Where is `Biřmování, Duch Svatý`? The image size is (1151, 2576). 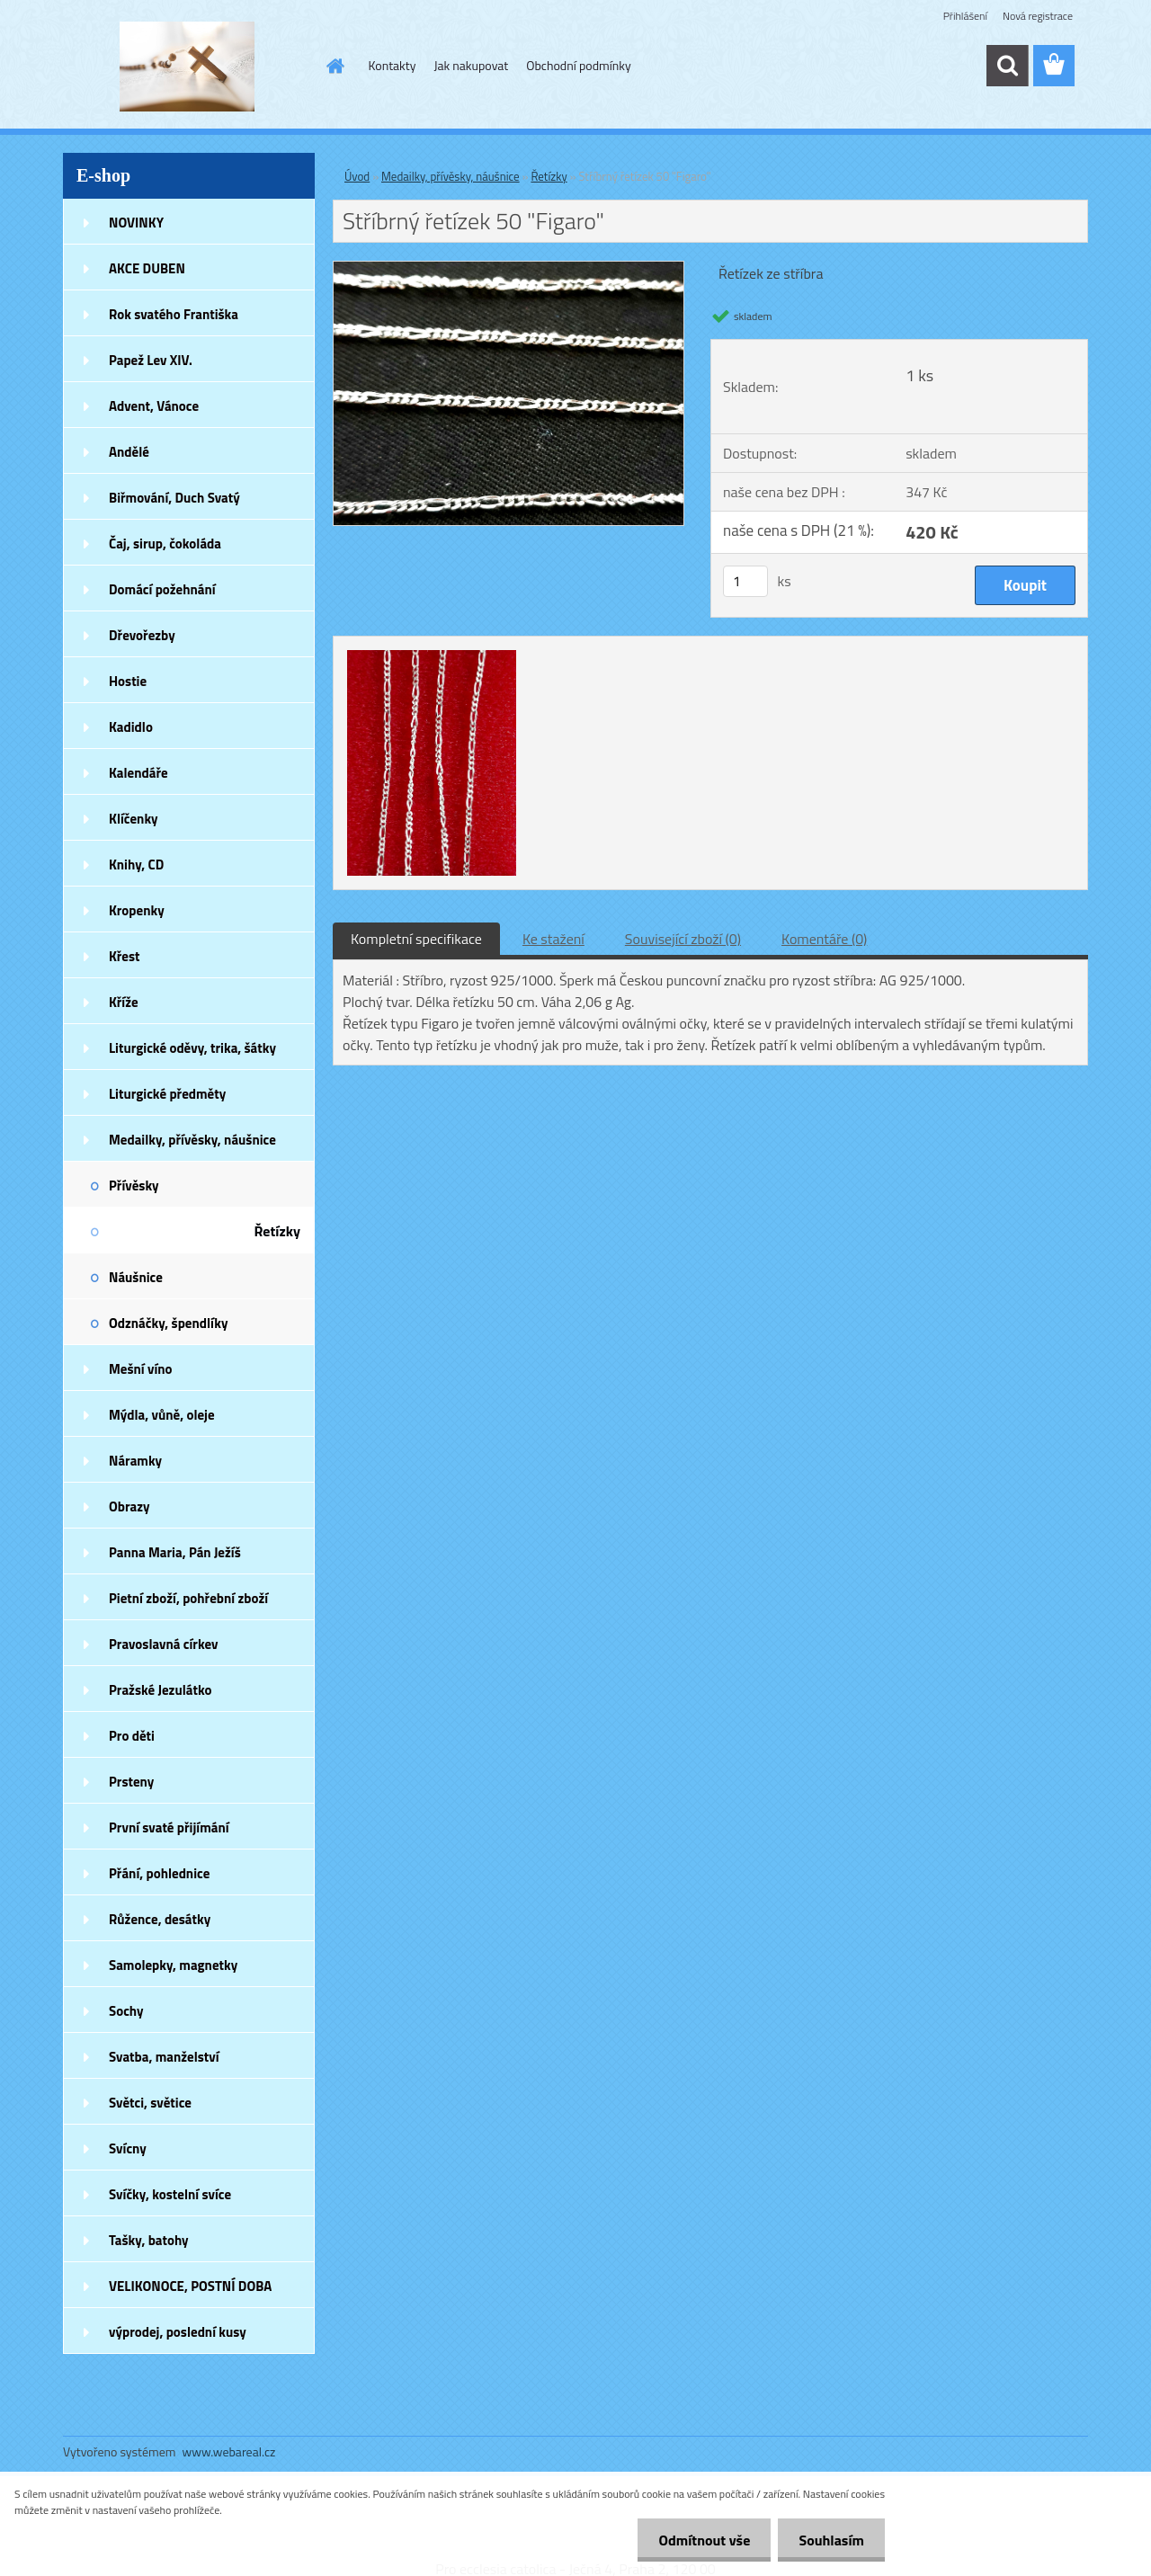 Biřmování, Duch Svatý is located at coordinates (174, 497).